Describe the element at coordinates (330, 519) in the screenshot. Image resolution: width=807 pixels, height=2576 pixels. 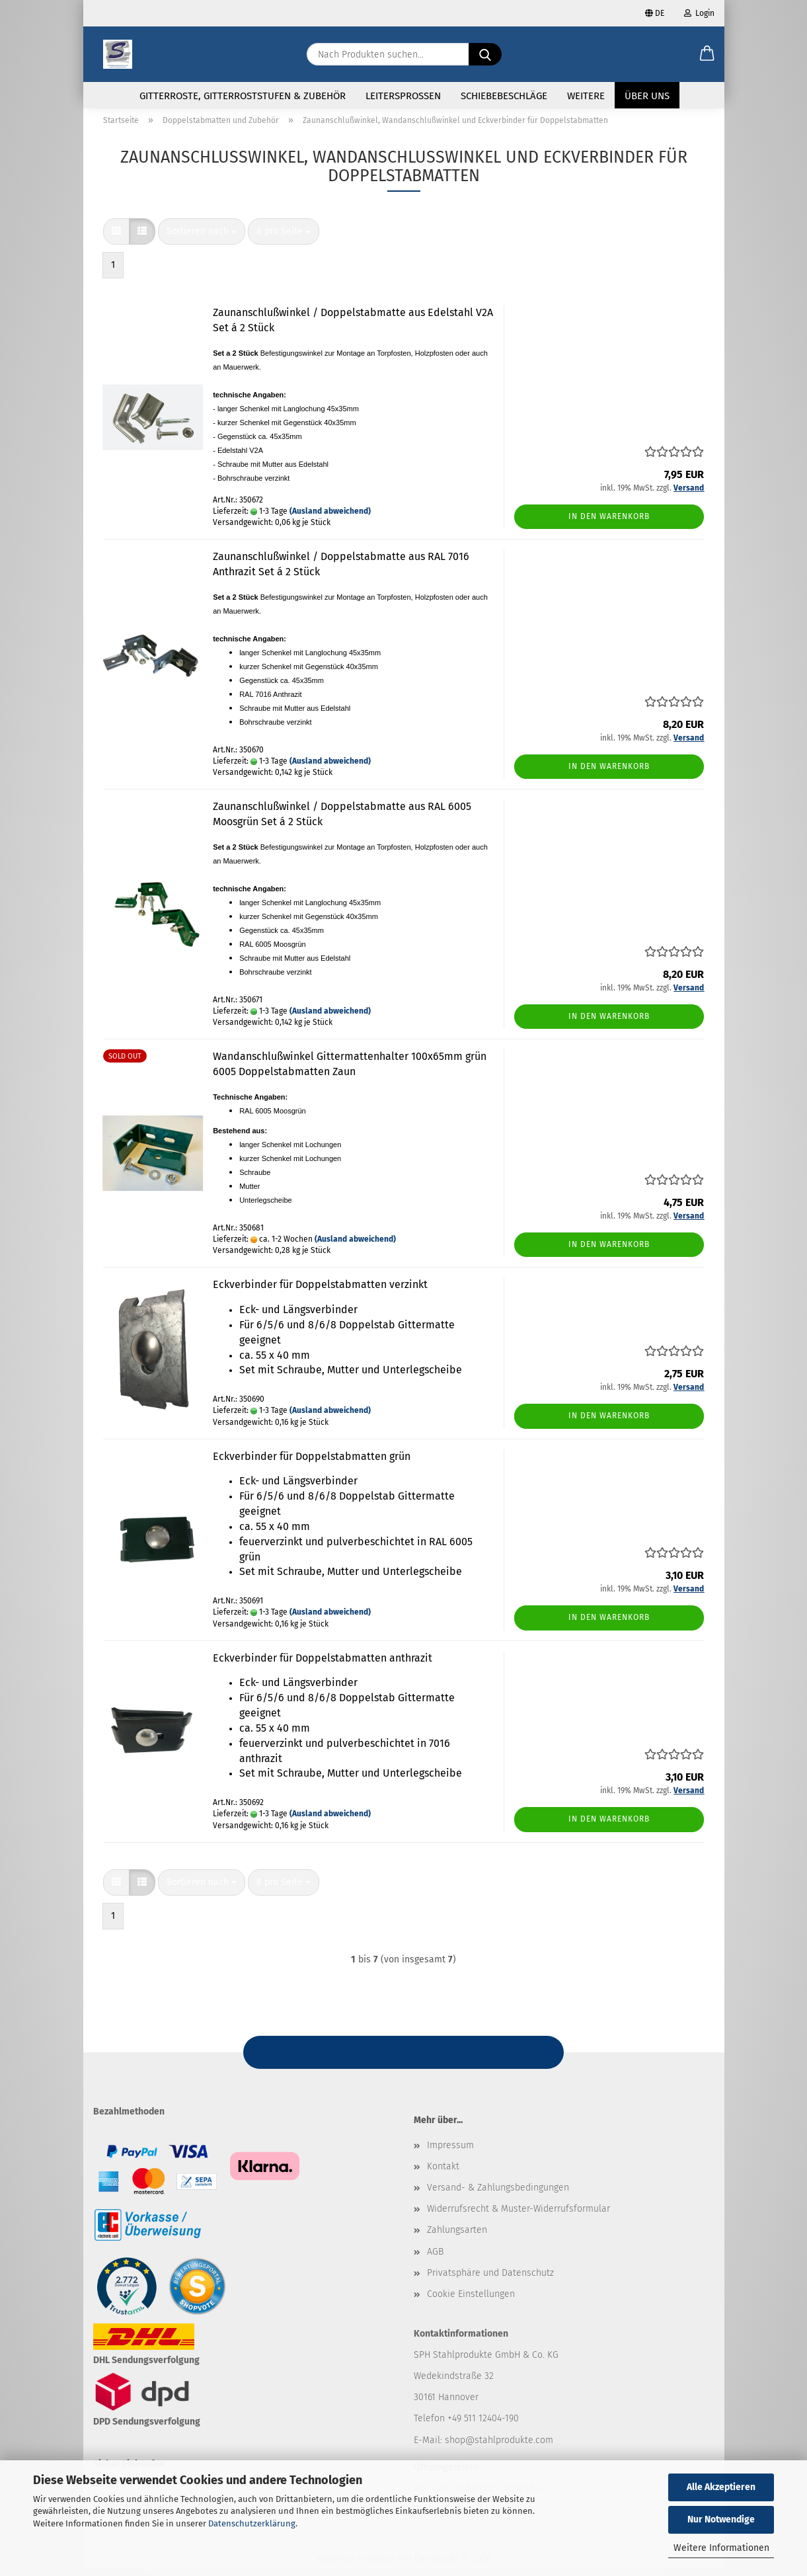
I see `(Ausland abweichend)` at that location.